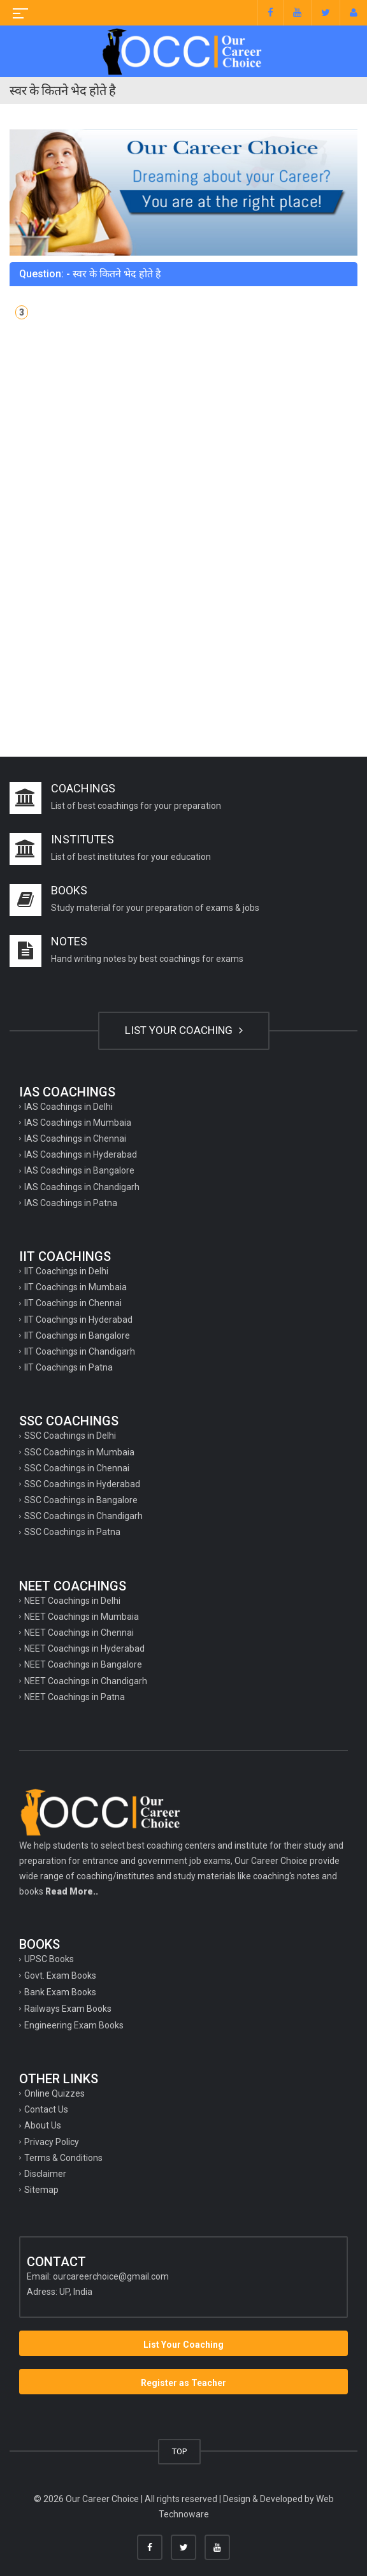 The width and height of the screenshot is (367, 2576). What do you see at coordinates (80, 1154) in the screenshot?
I see `IAS Coachings in Hyderabad` at bounding box center [80, 1154].